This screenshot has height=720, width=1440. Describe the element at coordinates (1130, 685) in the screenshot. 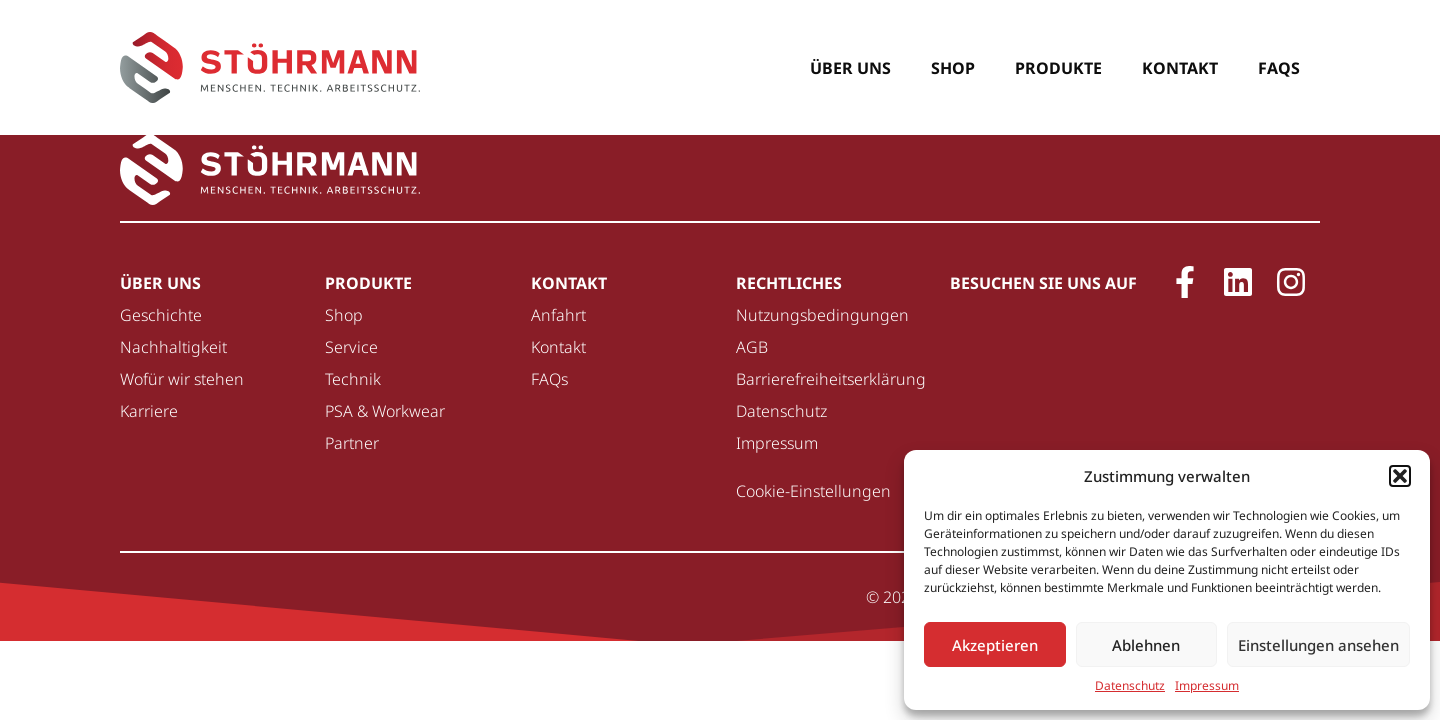

I see `Datenschutz` at that location.